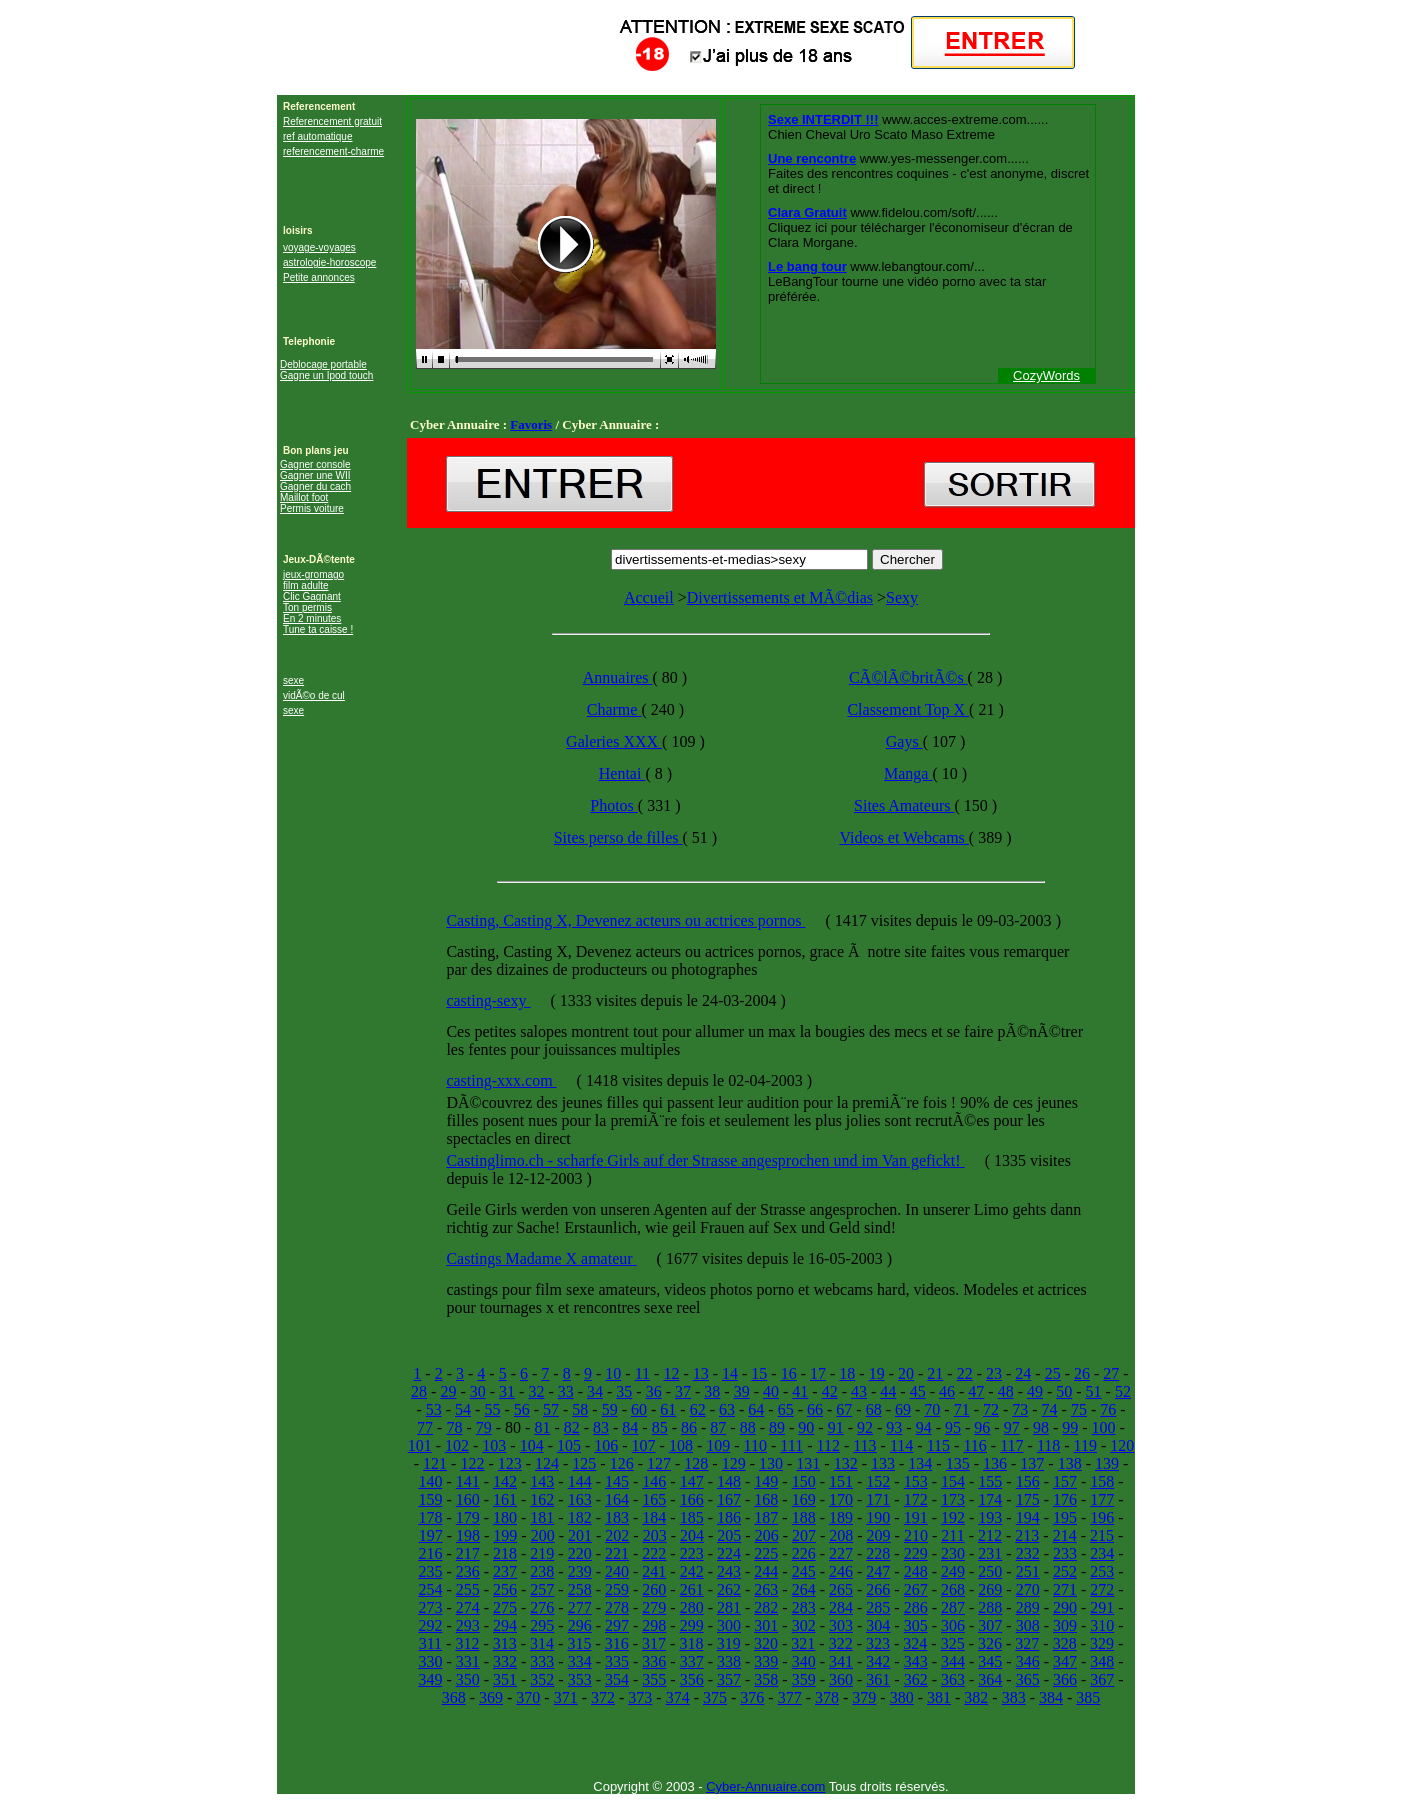 The width and height of the screenshot is (1412, 1802). What do you see at coordinates (906, 1373) in the screenshot?
I see `20` at bounding box center [906, 1373].